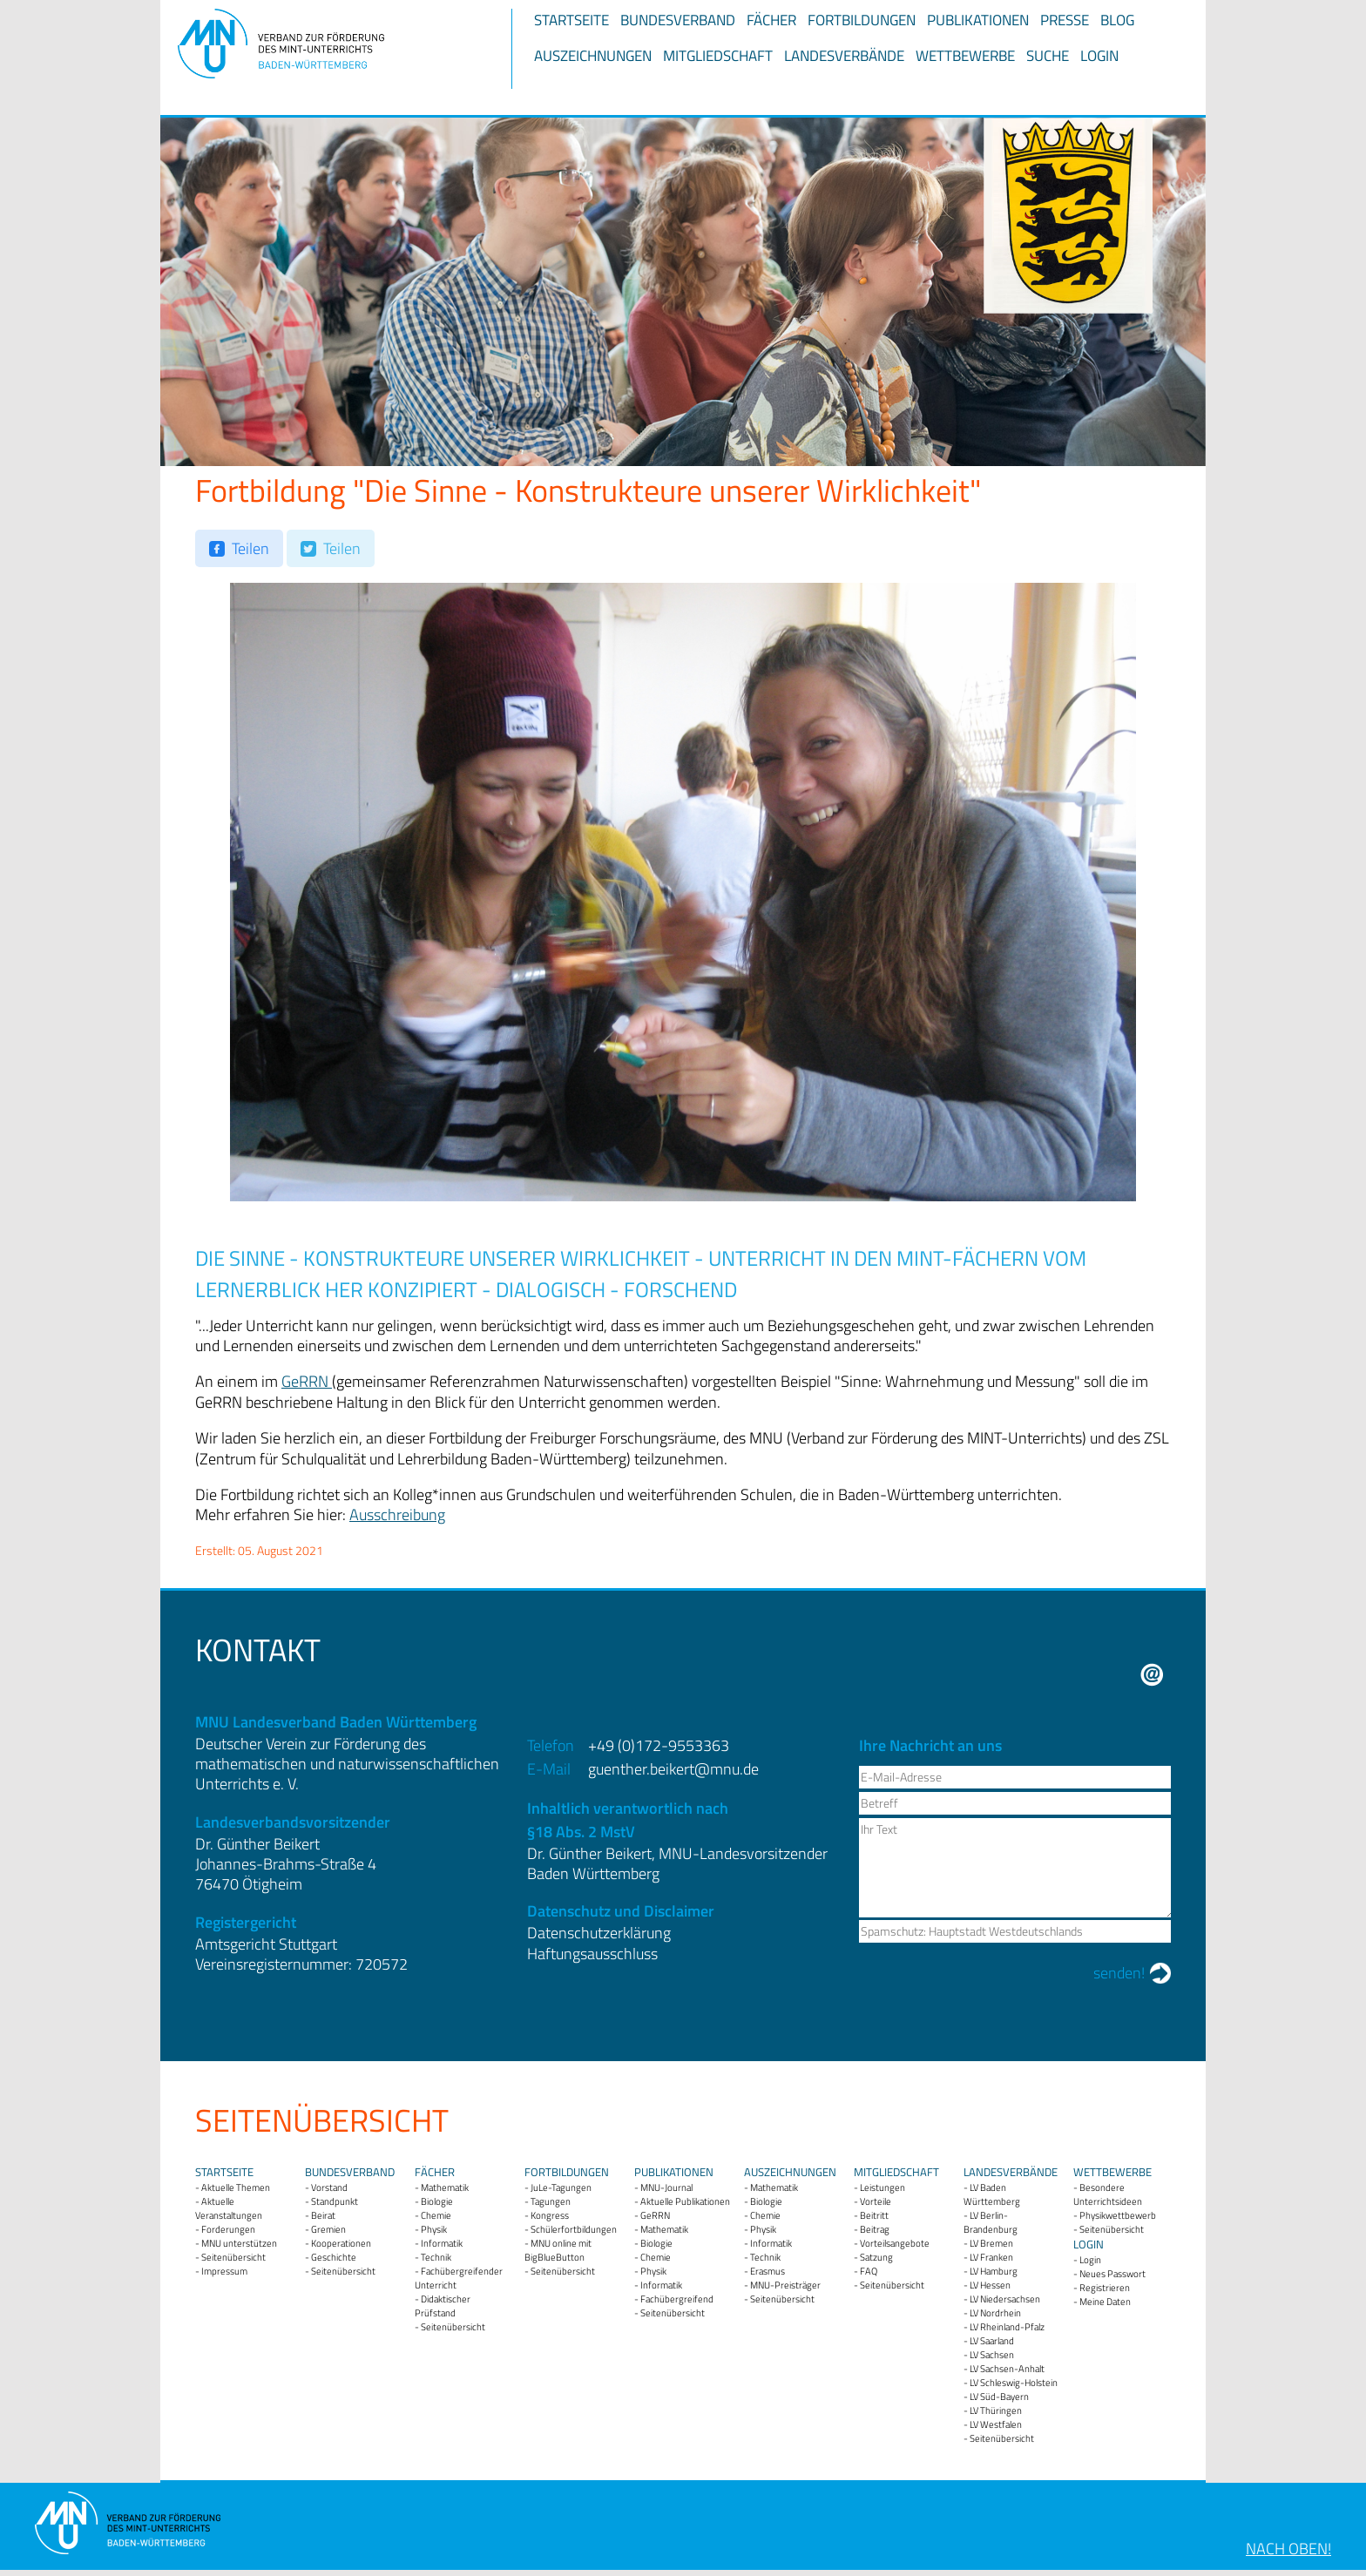  I want to click on Physikwettbewerb, so click(1117, 2215).